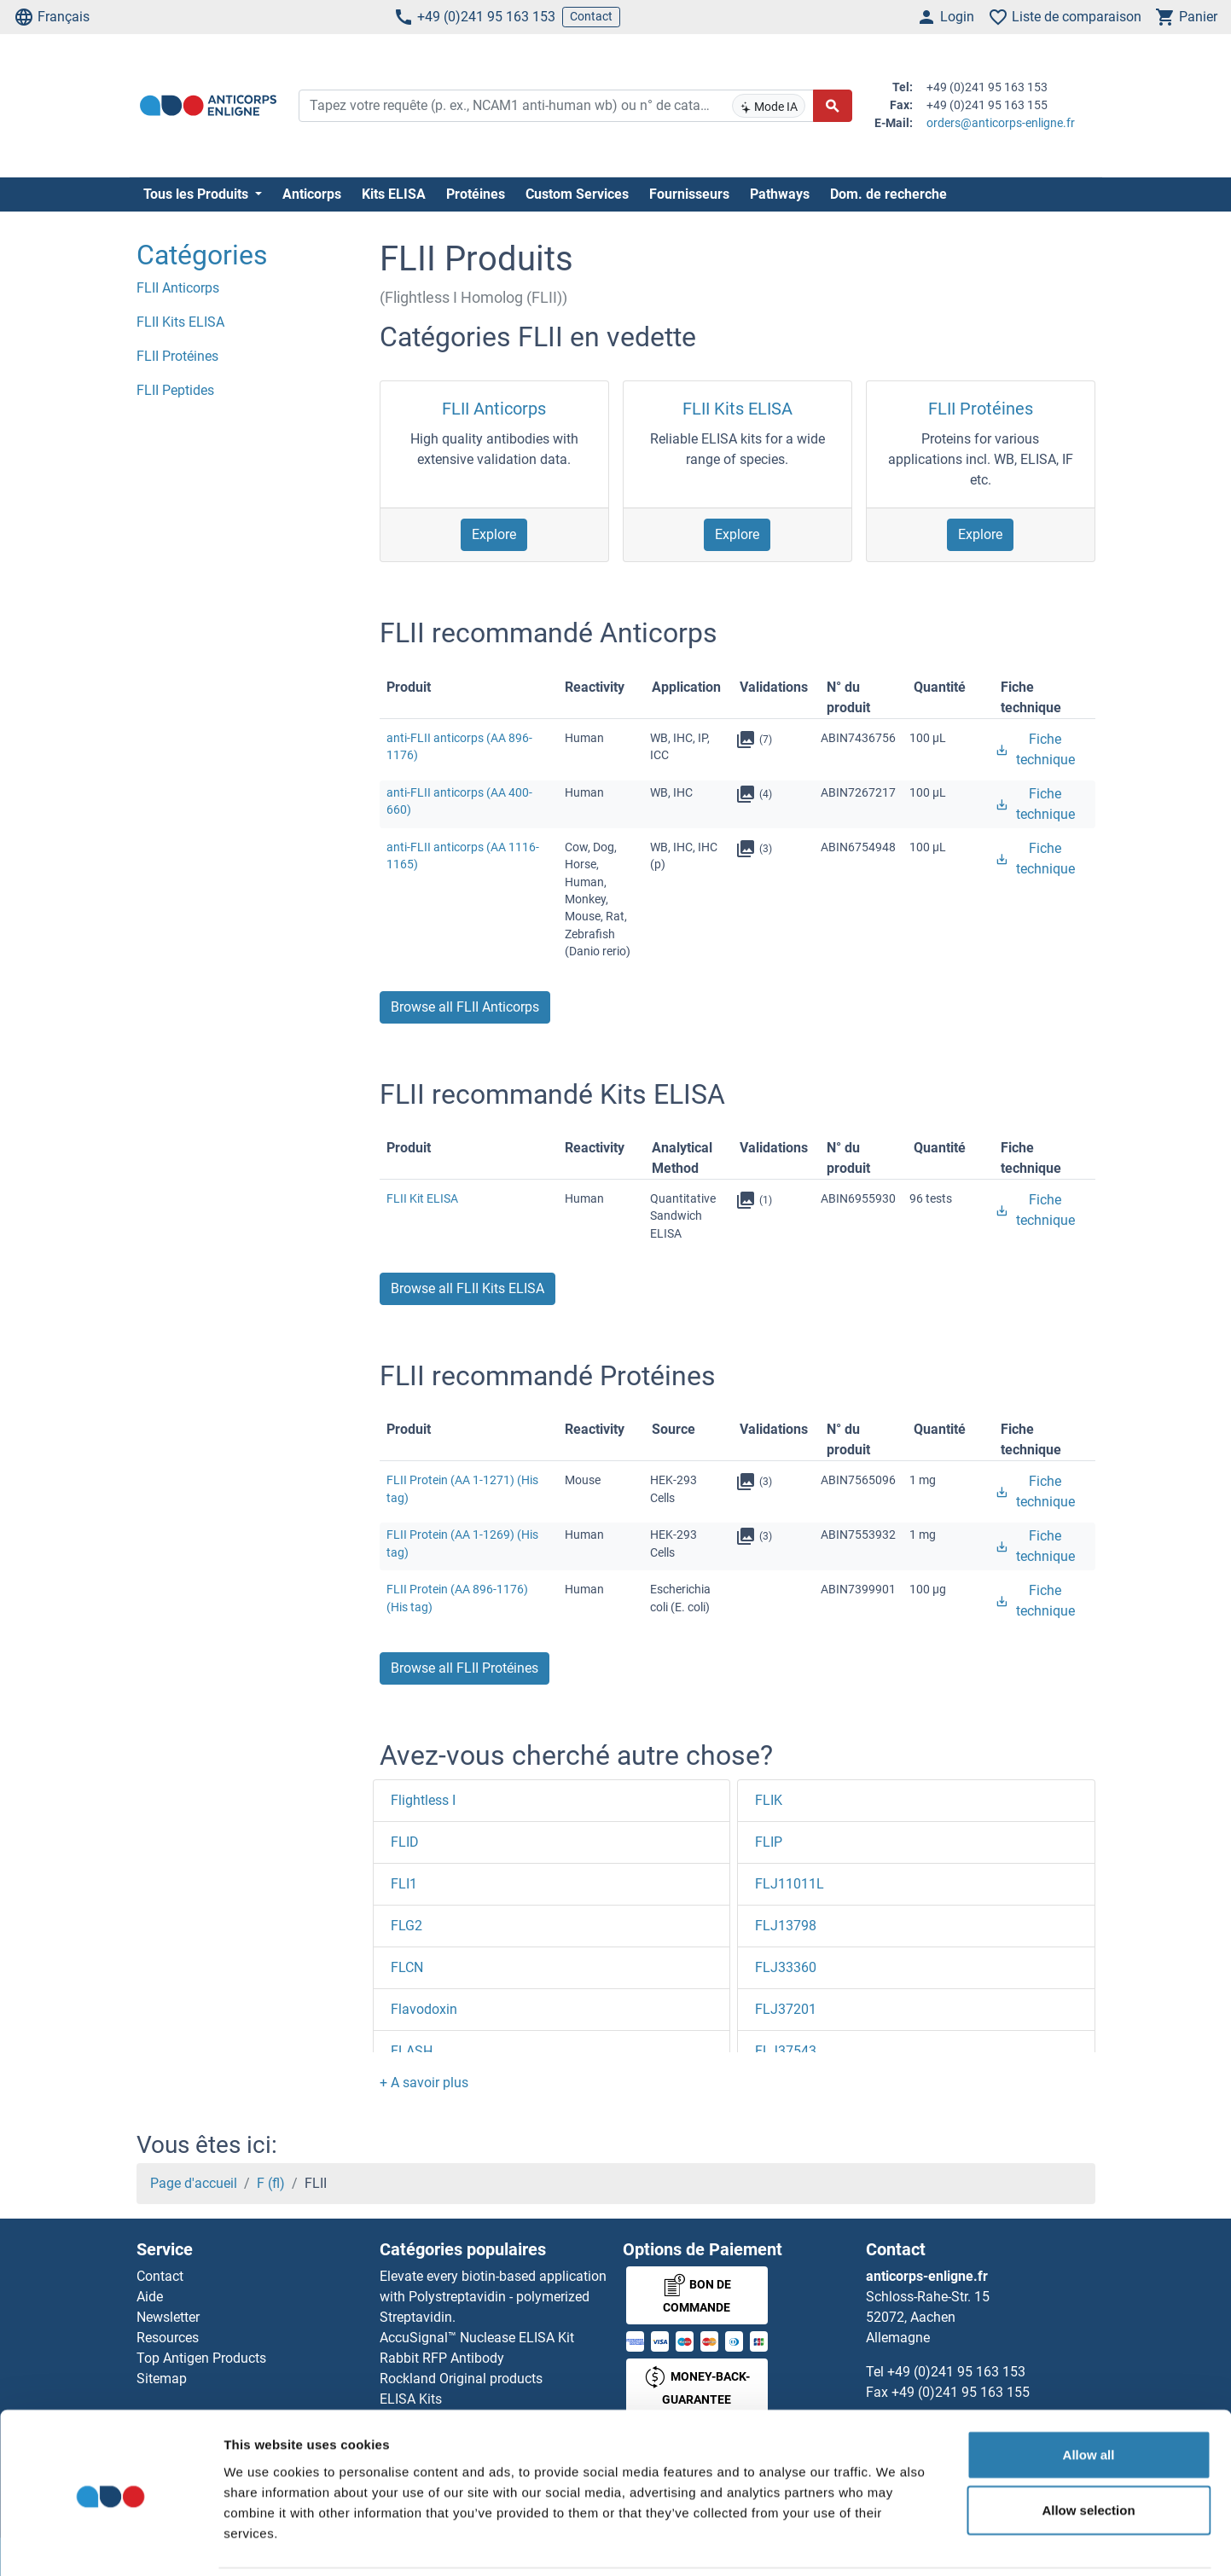 The width and height of the screenshot is (1231, 2576). Describe the element at coordinates (737, 408) in the screenshot. I see `FLII Kits ELISA` at that location.